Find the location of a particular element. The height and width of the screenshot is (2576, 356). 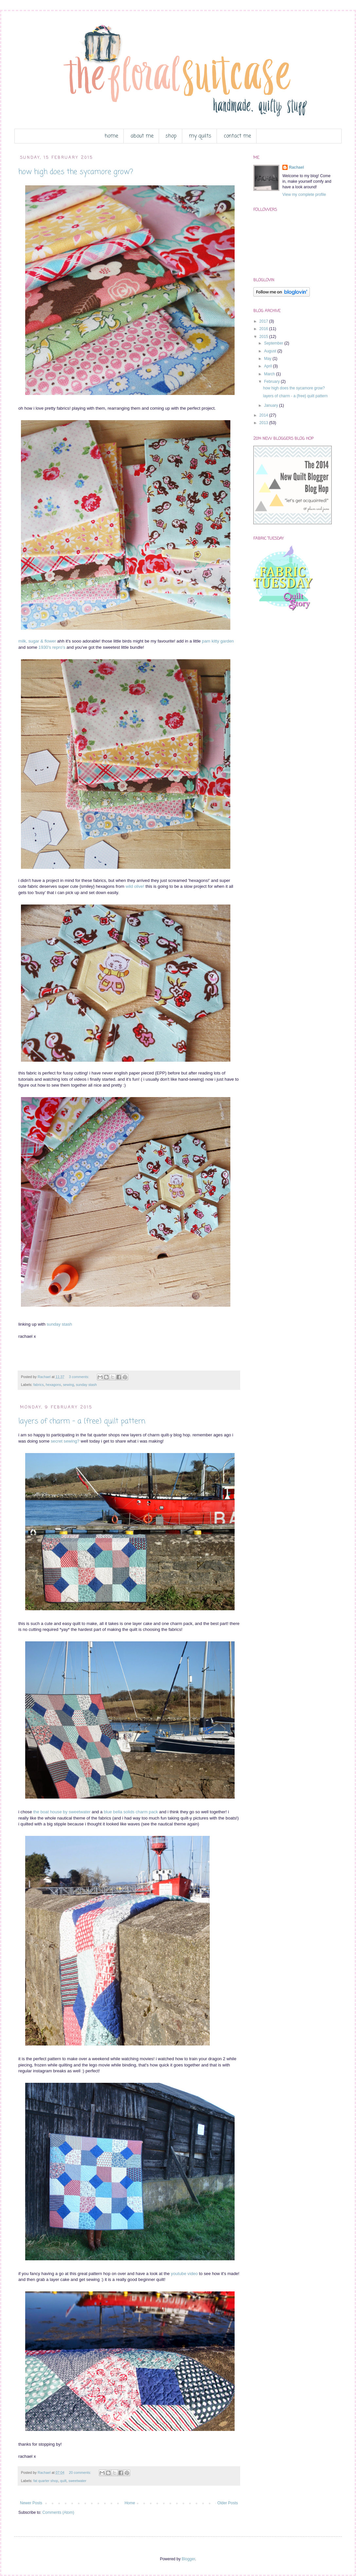

September is located at coordinates (274, 343).